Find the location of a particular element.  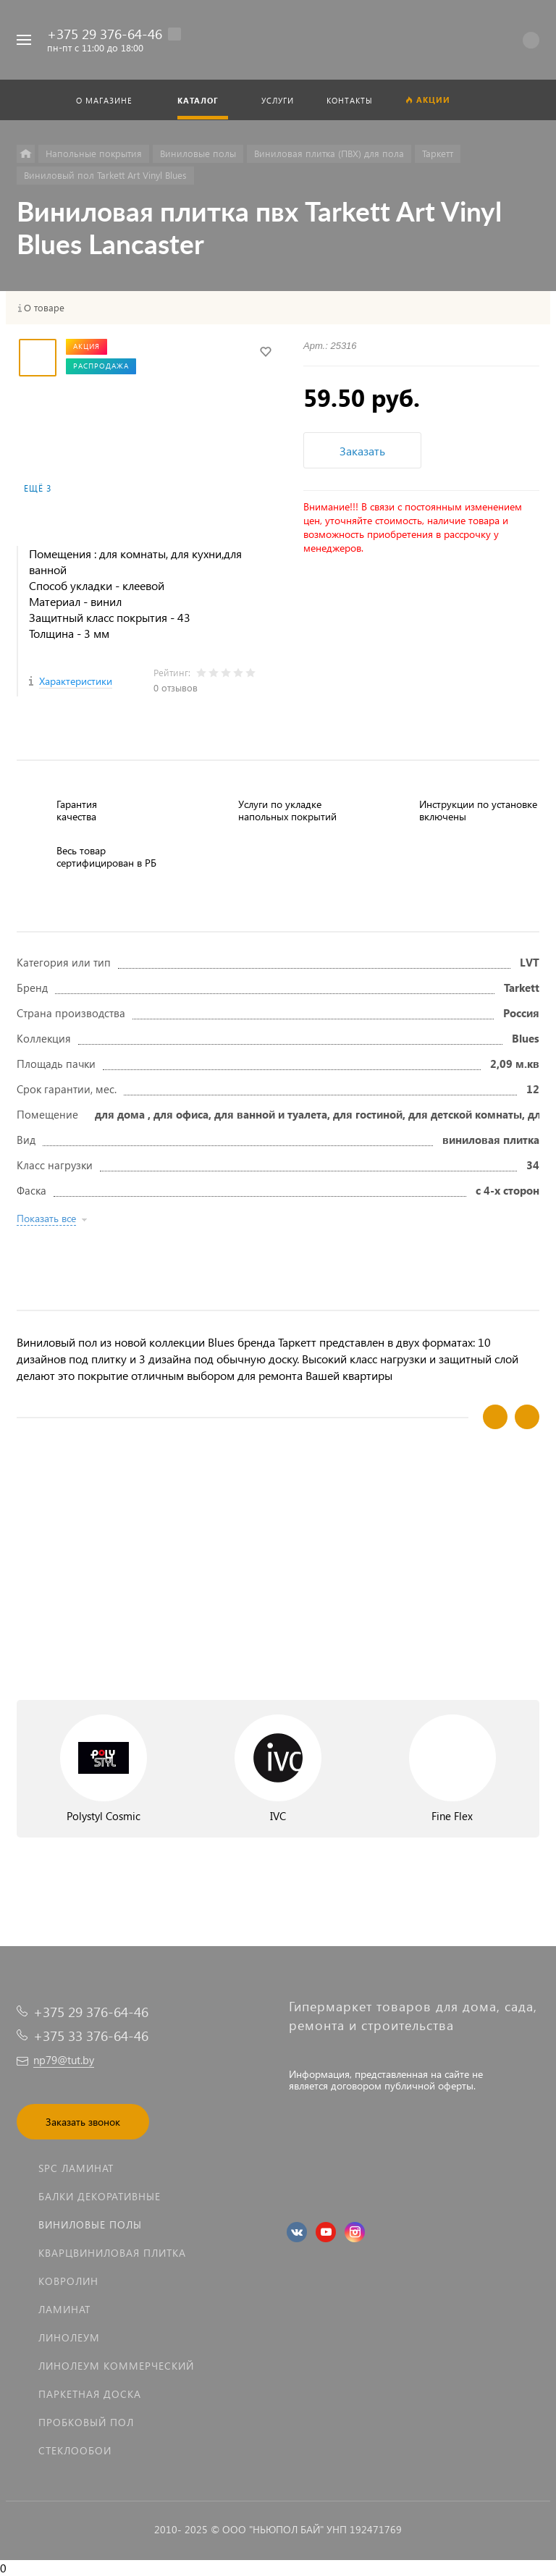

+375 33 376-64-46 is located at coordinates (90, 2035).